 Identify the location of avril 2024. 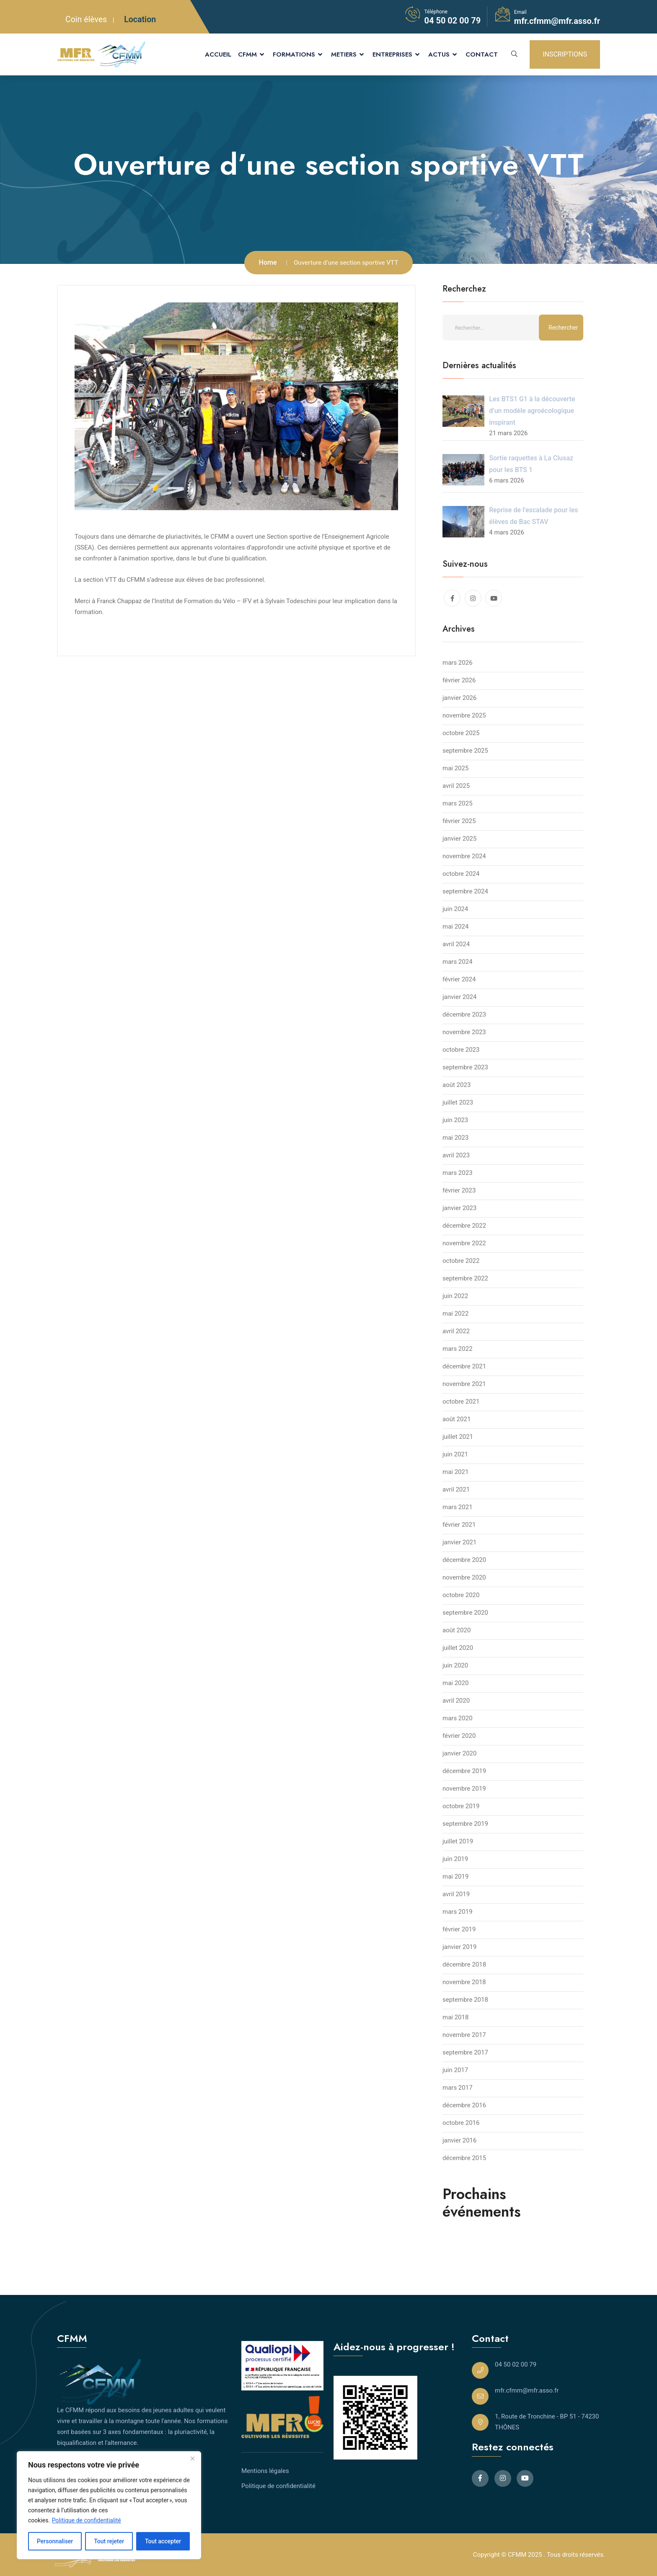
(456, 944).